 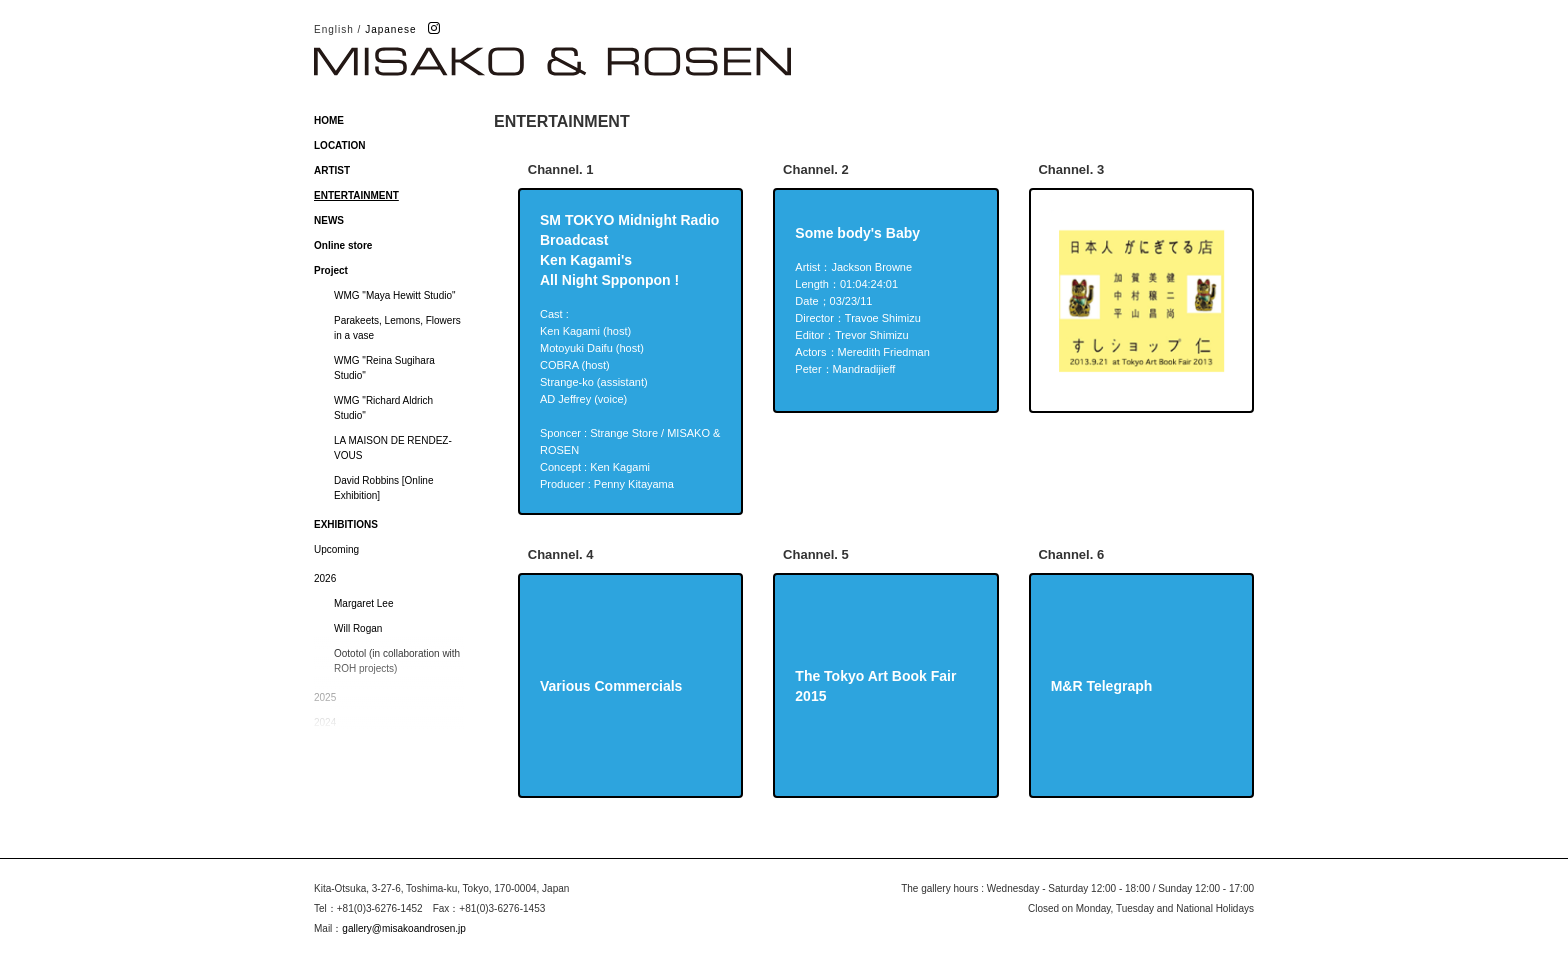 I want to click on ENTERTAINMENT, so click(x=356, y=195).